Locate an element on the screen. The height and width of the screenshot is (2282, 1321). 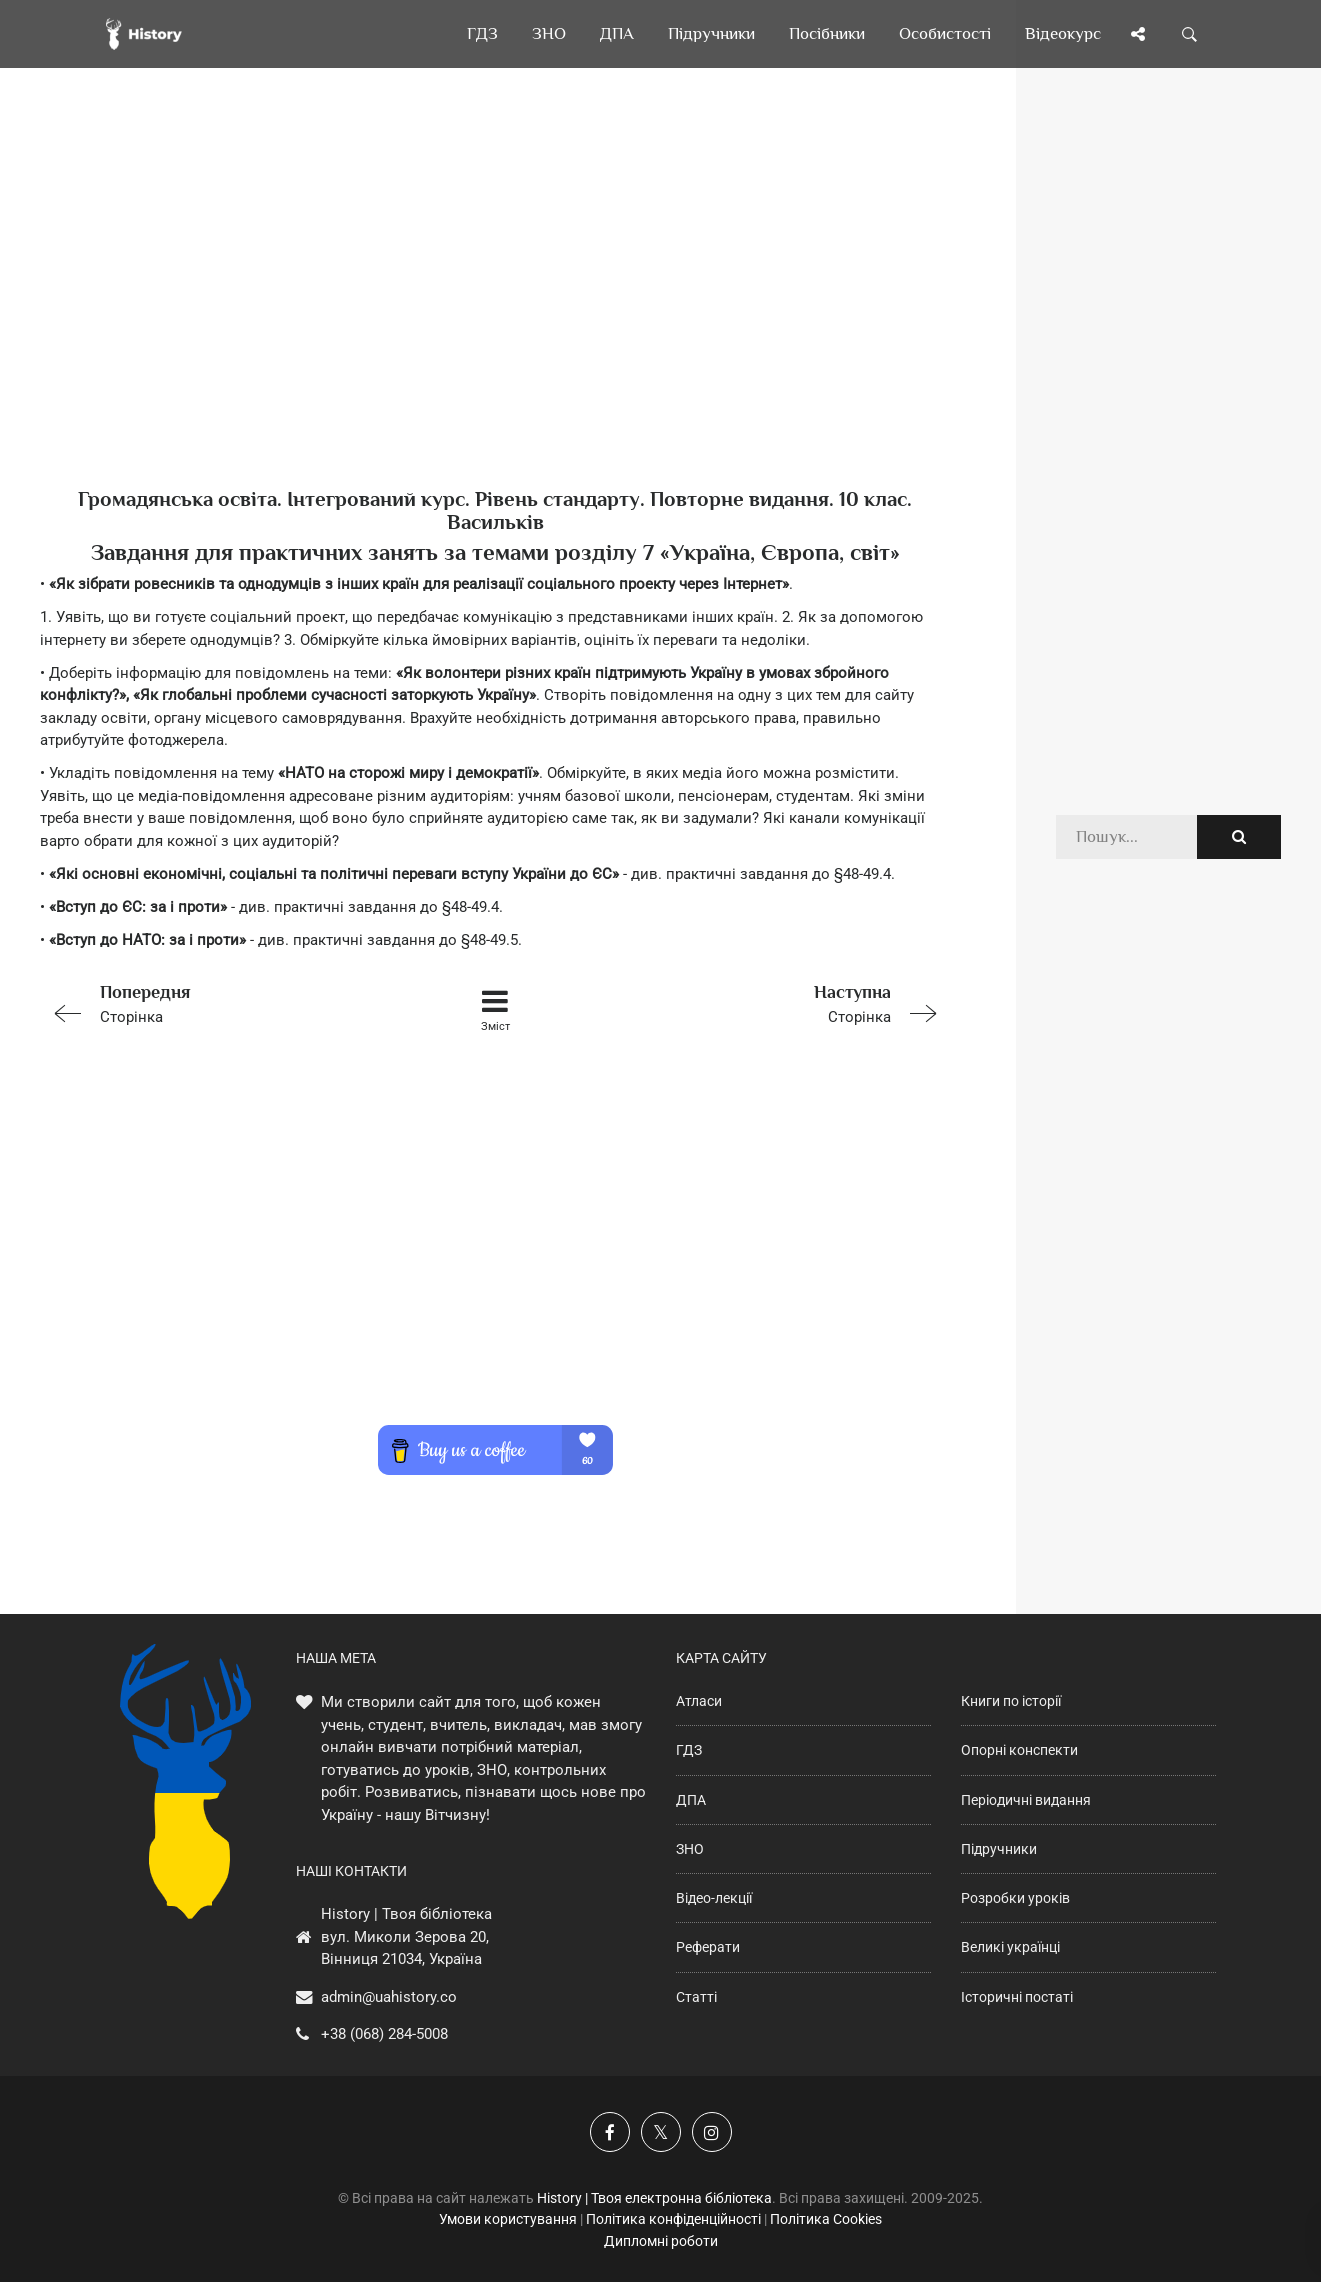
ЗНО is located at coordinates (690, 1849).